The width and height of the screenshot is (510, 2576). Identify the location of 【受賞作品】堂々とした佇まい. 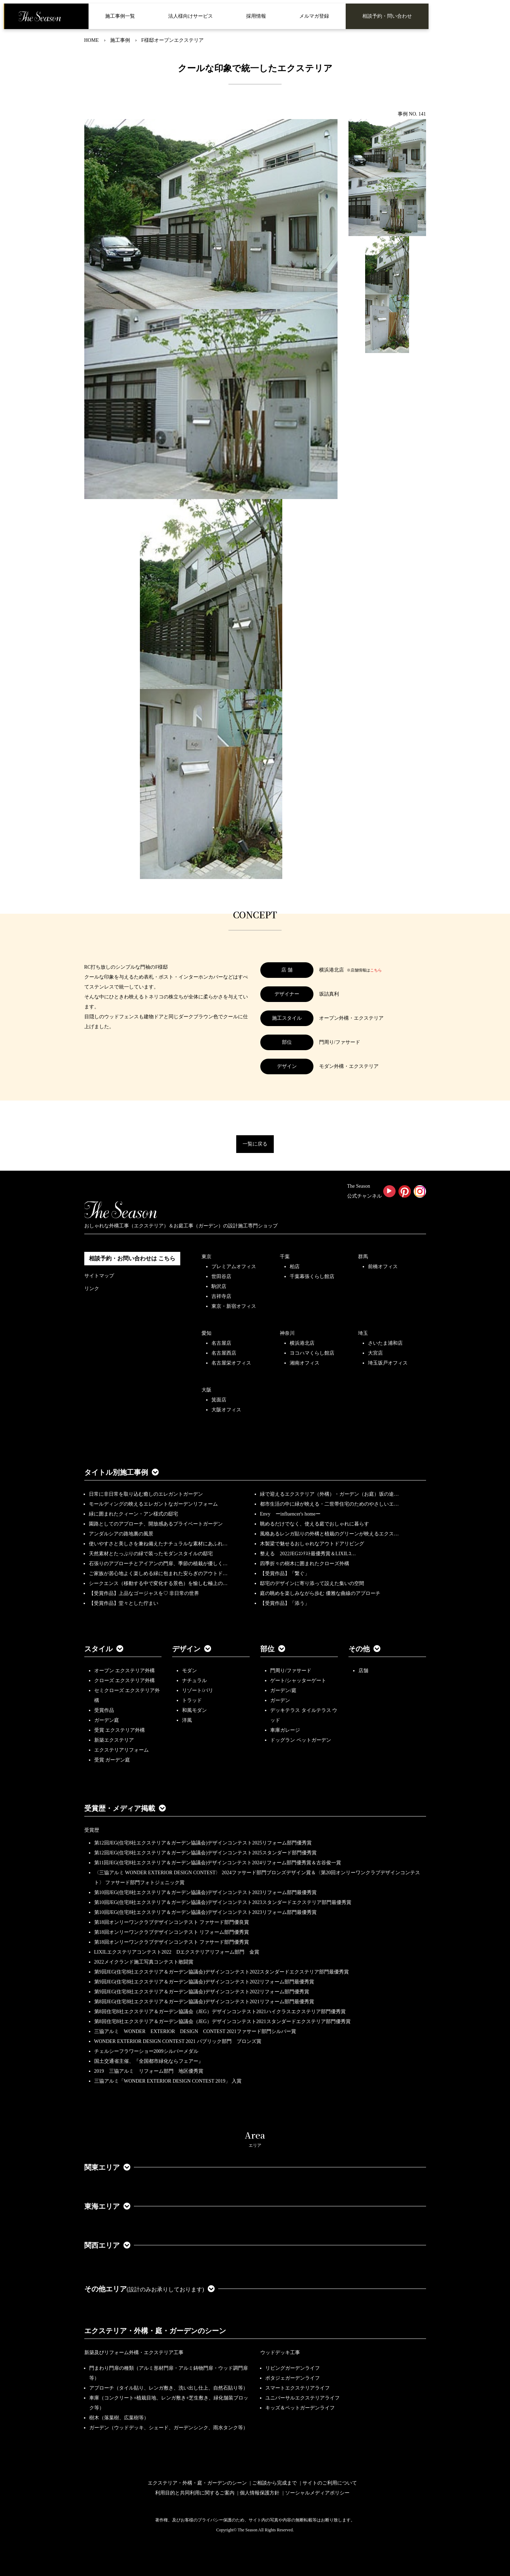
(123, 1603).